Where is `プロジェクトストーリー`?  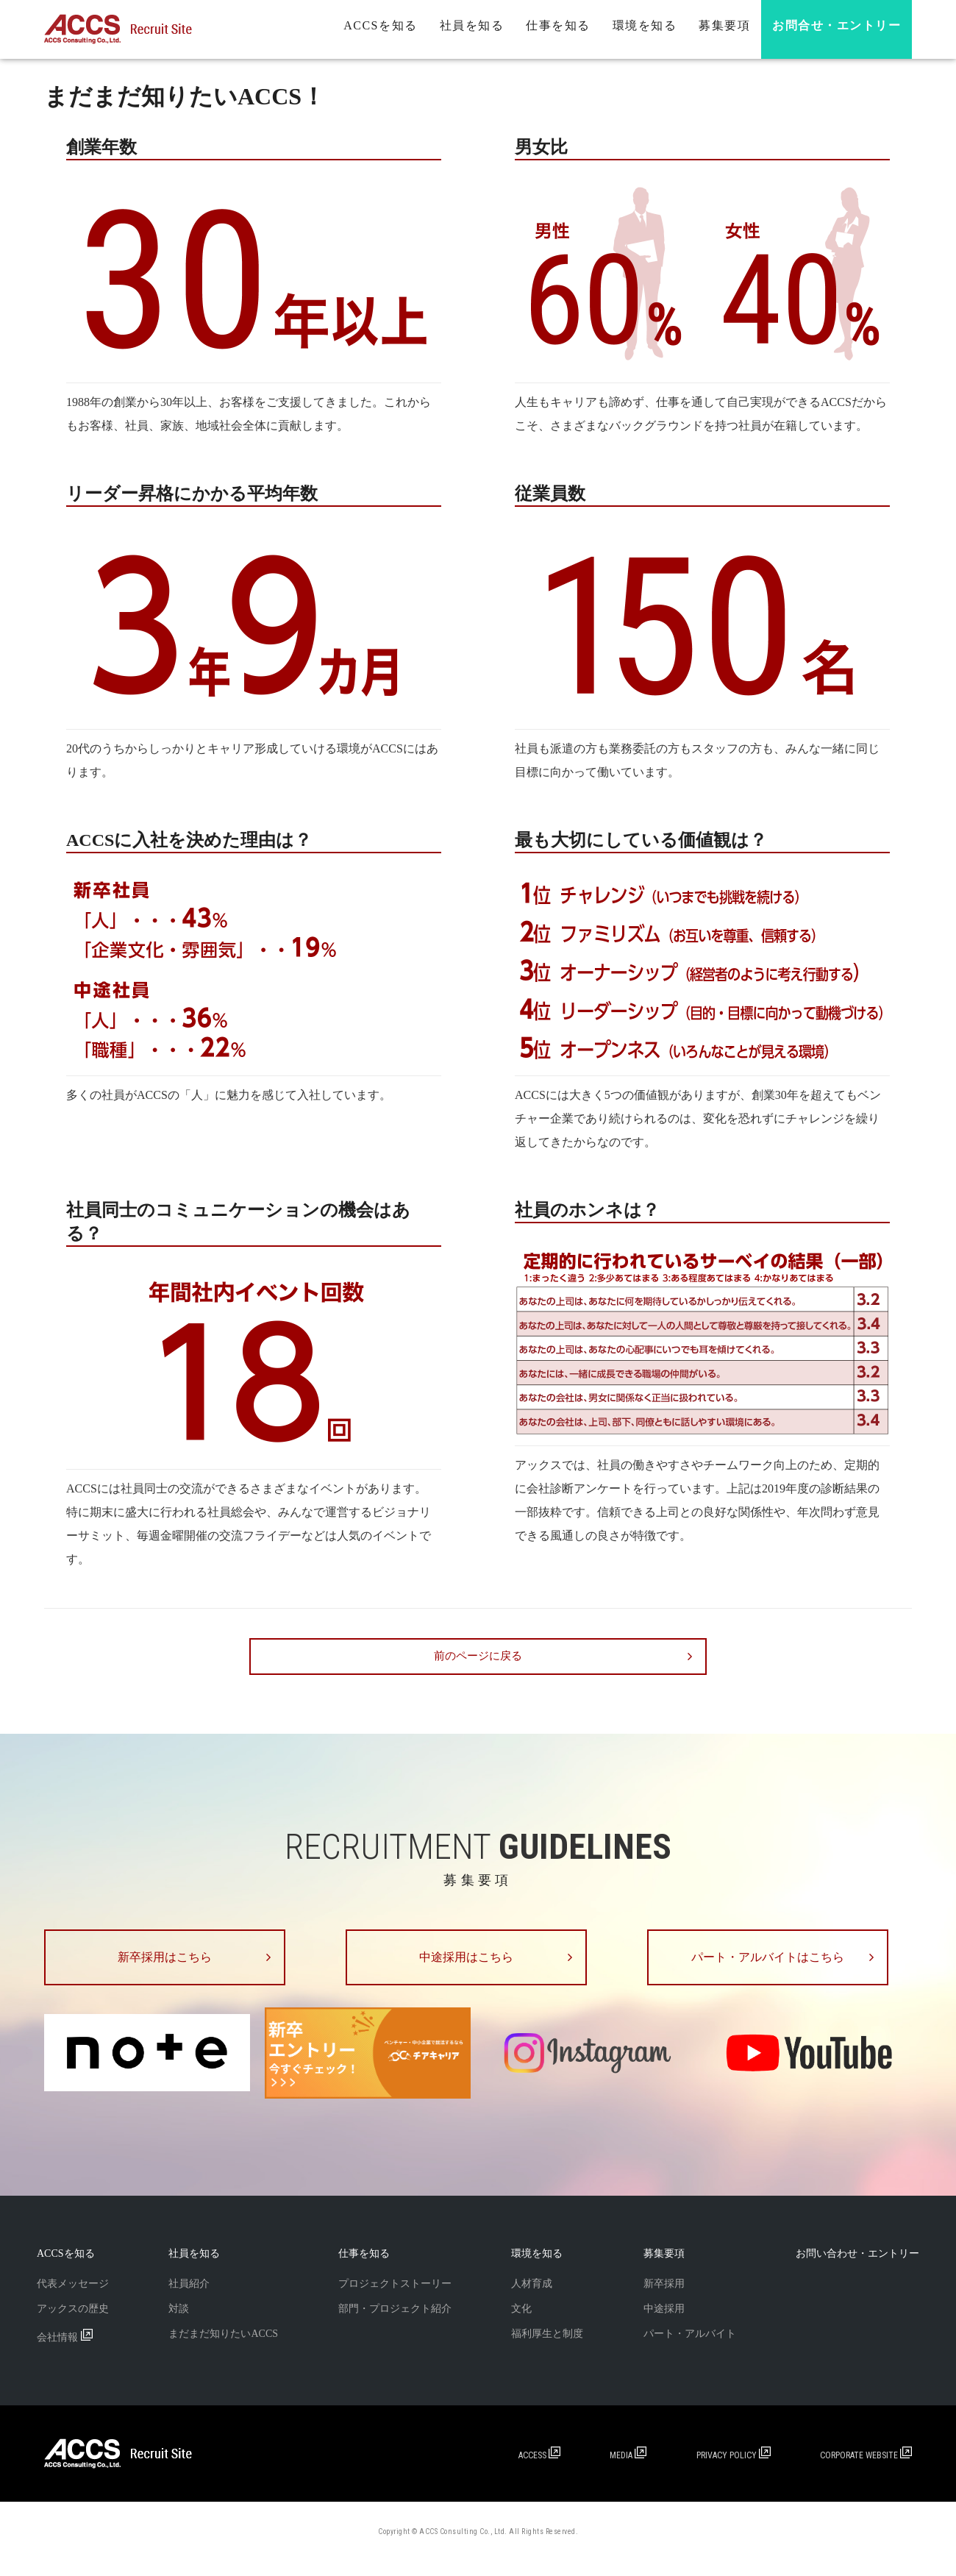
プロジェクトストーリー is located at coordinates (395, 2298).